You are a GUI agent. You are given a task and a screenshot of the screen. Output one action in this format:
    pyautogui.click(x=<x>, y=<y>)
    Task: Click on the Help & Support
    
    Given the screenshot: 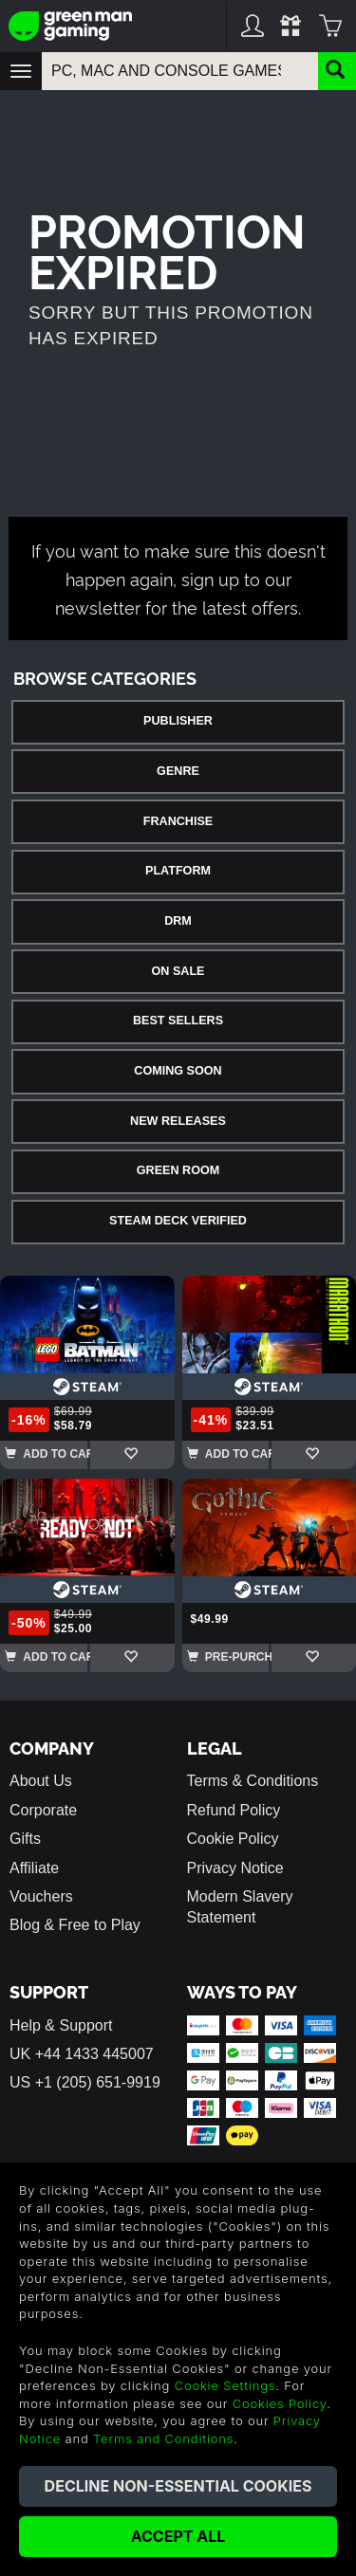 What is the action you would take?
    pyautogui.click(x=61, y=2025)
    